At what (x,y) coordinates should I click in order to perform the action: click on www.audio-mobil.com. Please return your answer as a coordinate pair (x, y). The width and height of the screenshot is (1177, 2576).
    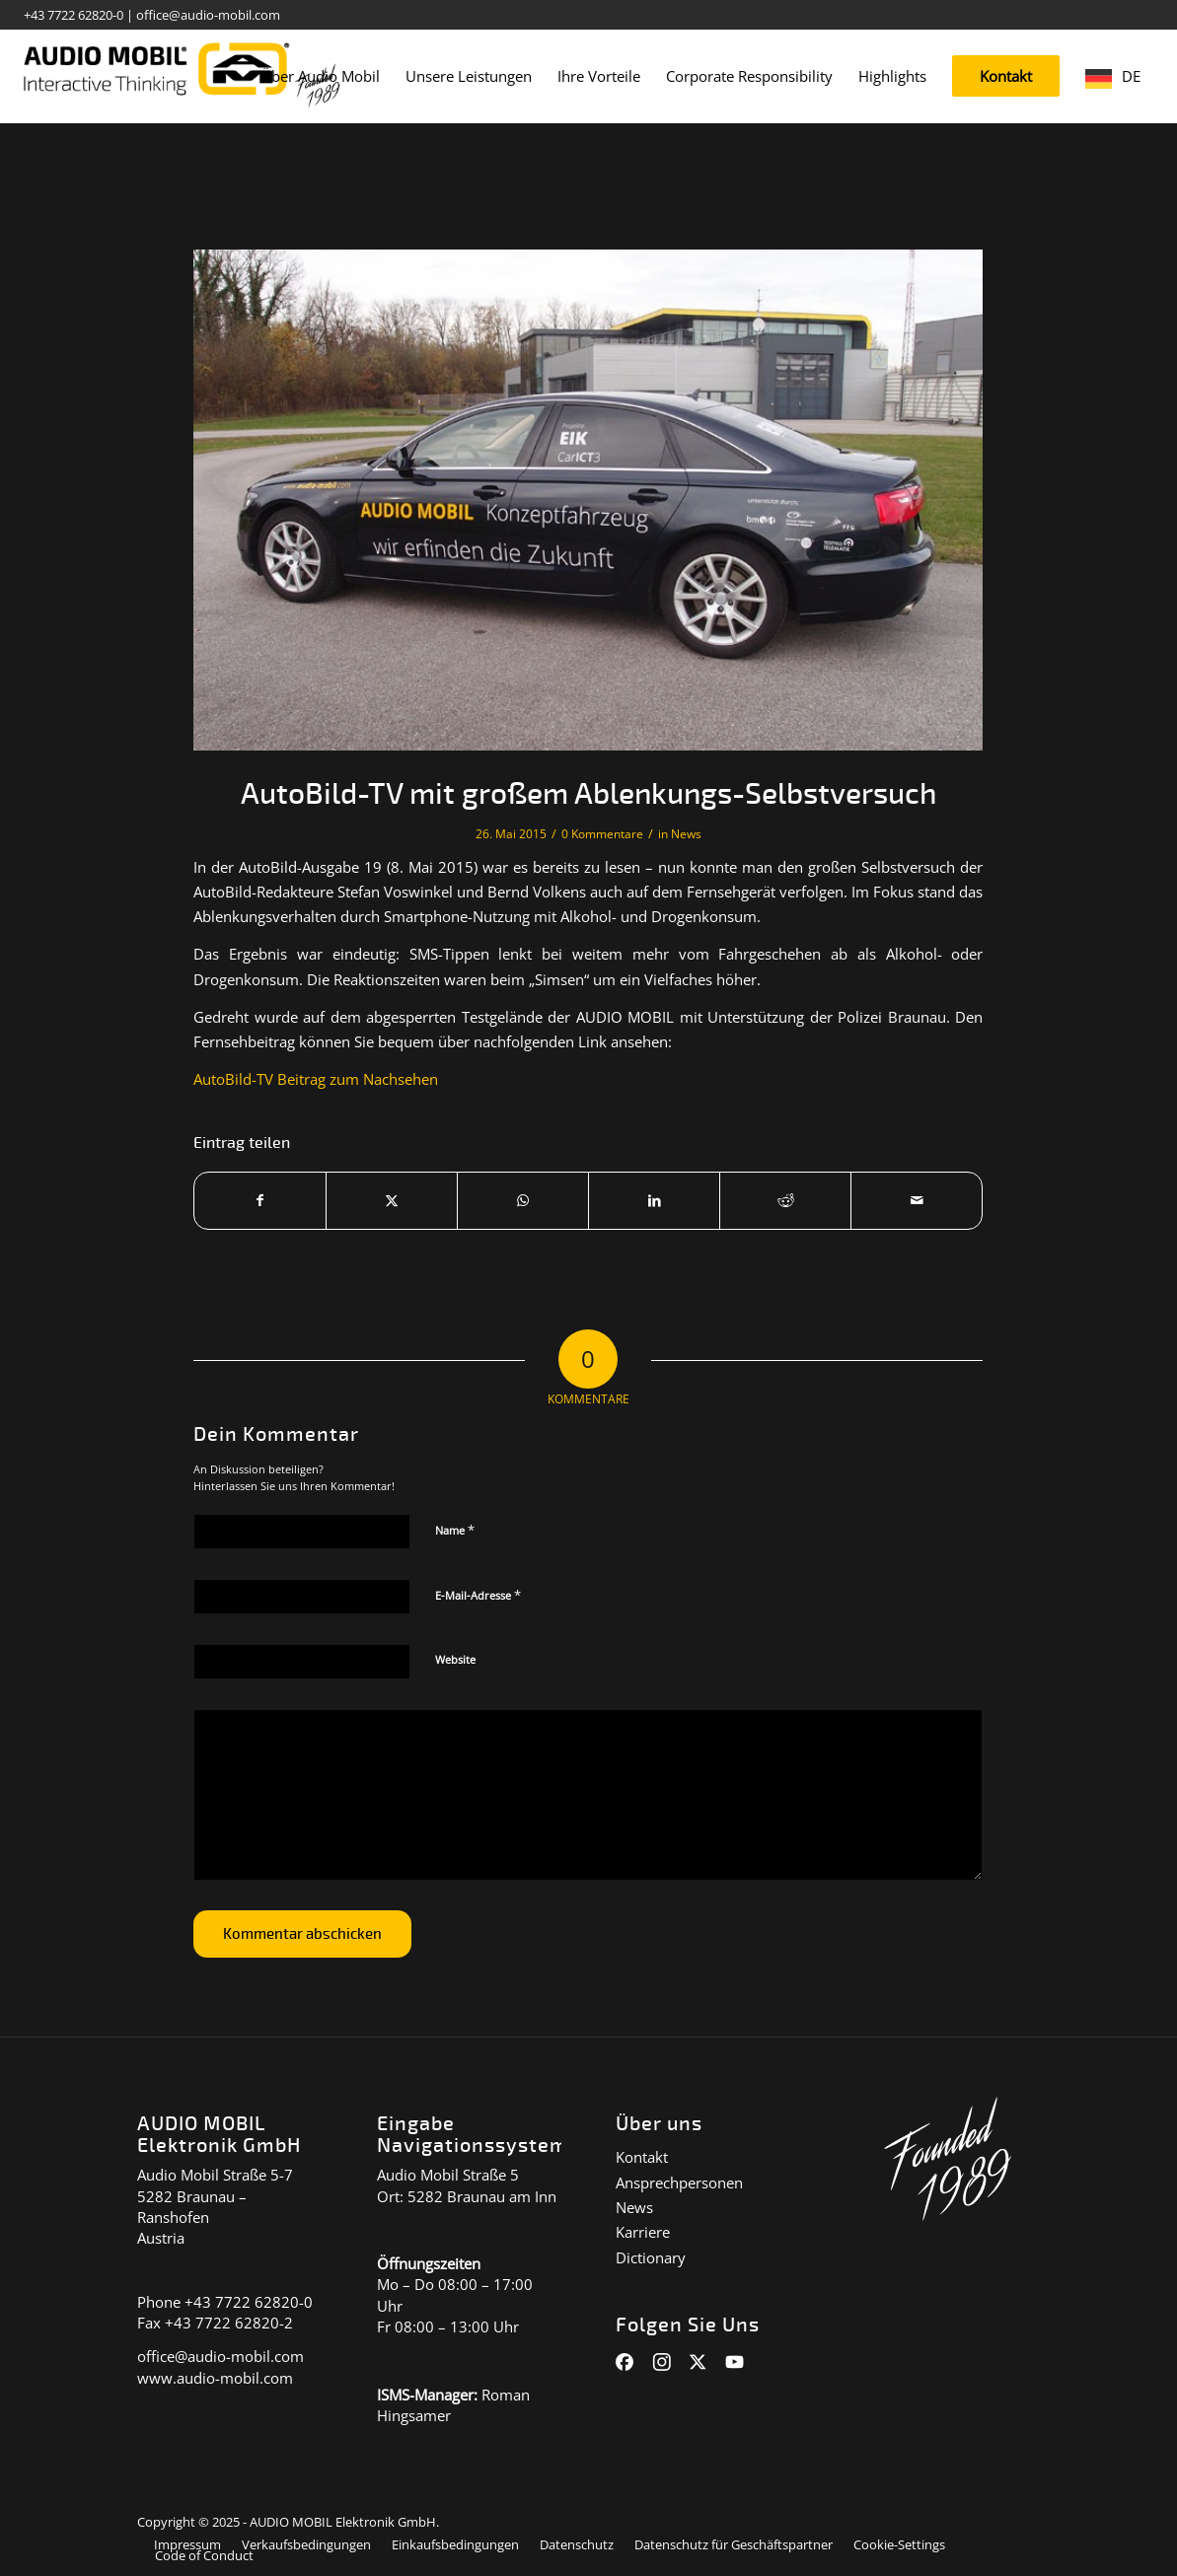
    Looking at the image, I should click on (215, 2378).